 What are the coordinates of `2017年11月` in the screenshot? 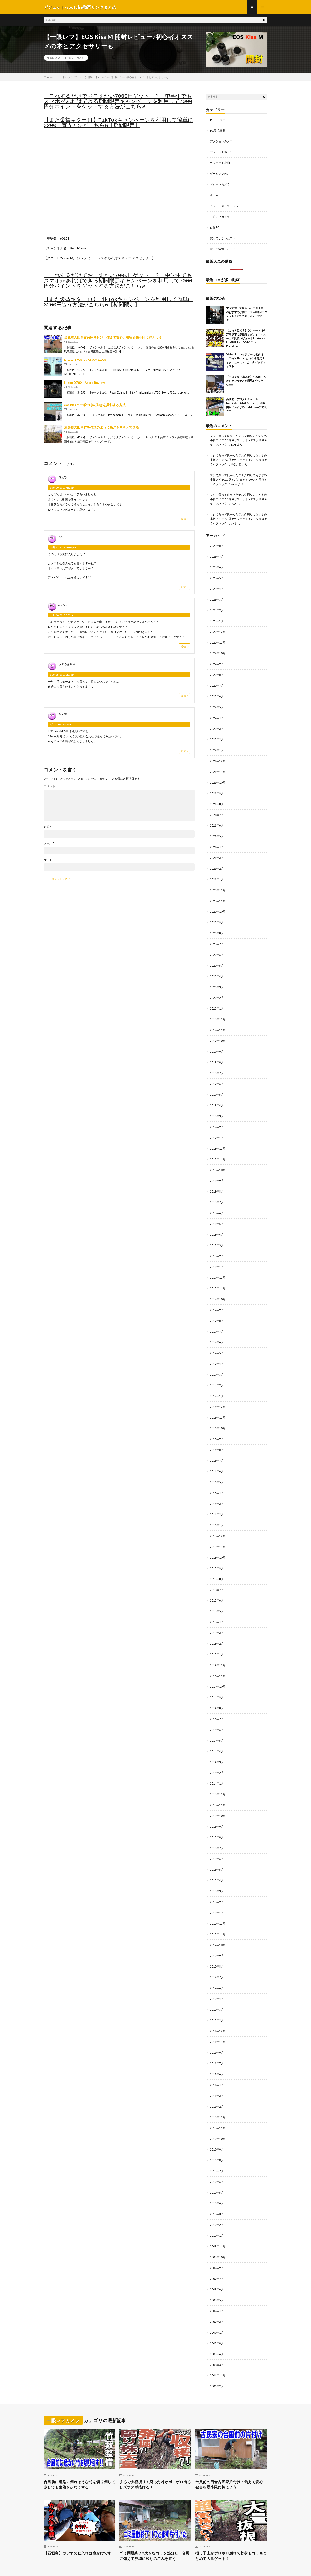 It's located at (217, 1271).